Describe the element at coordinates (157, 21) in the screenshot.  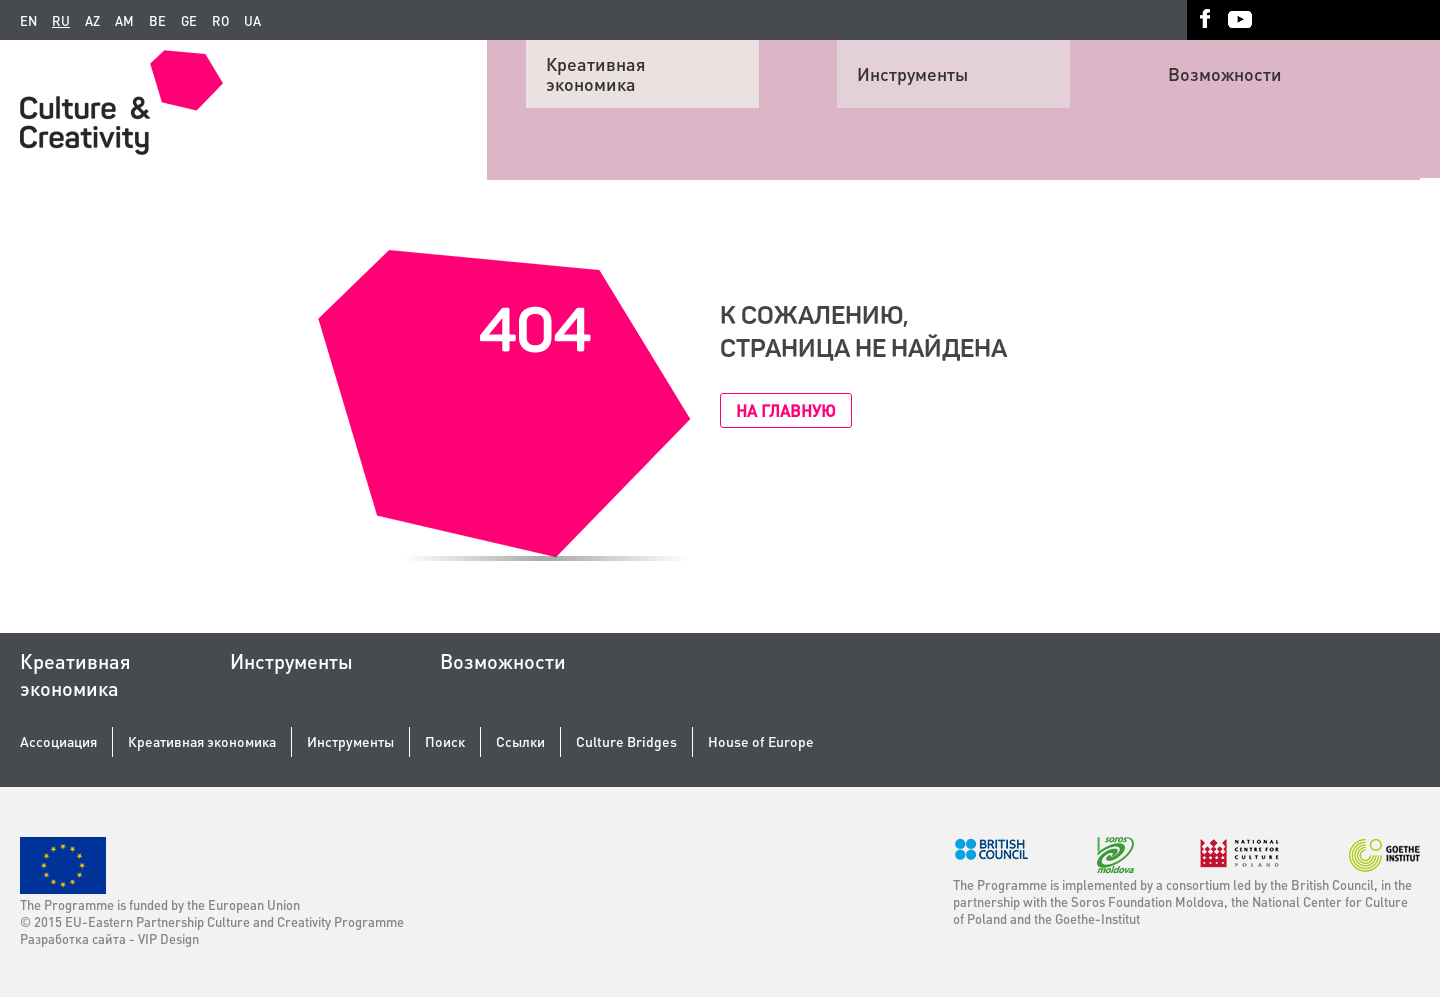
I see `be` at that location.